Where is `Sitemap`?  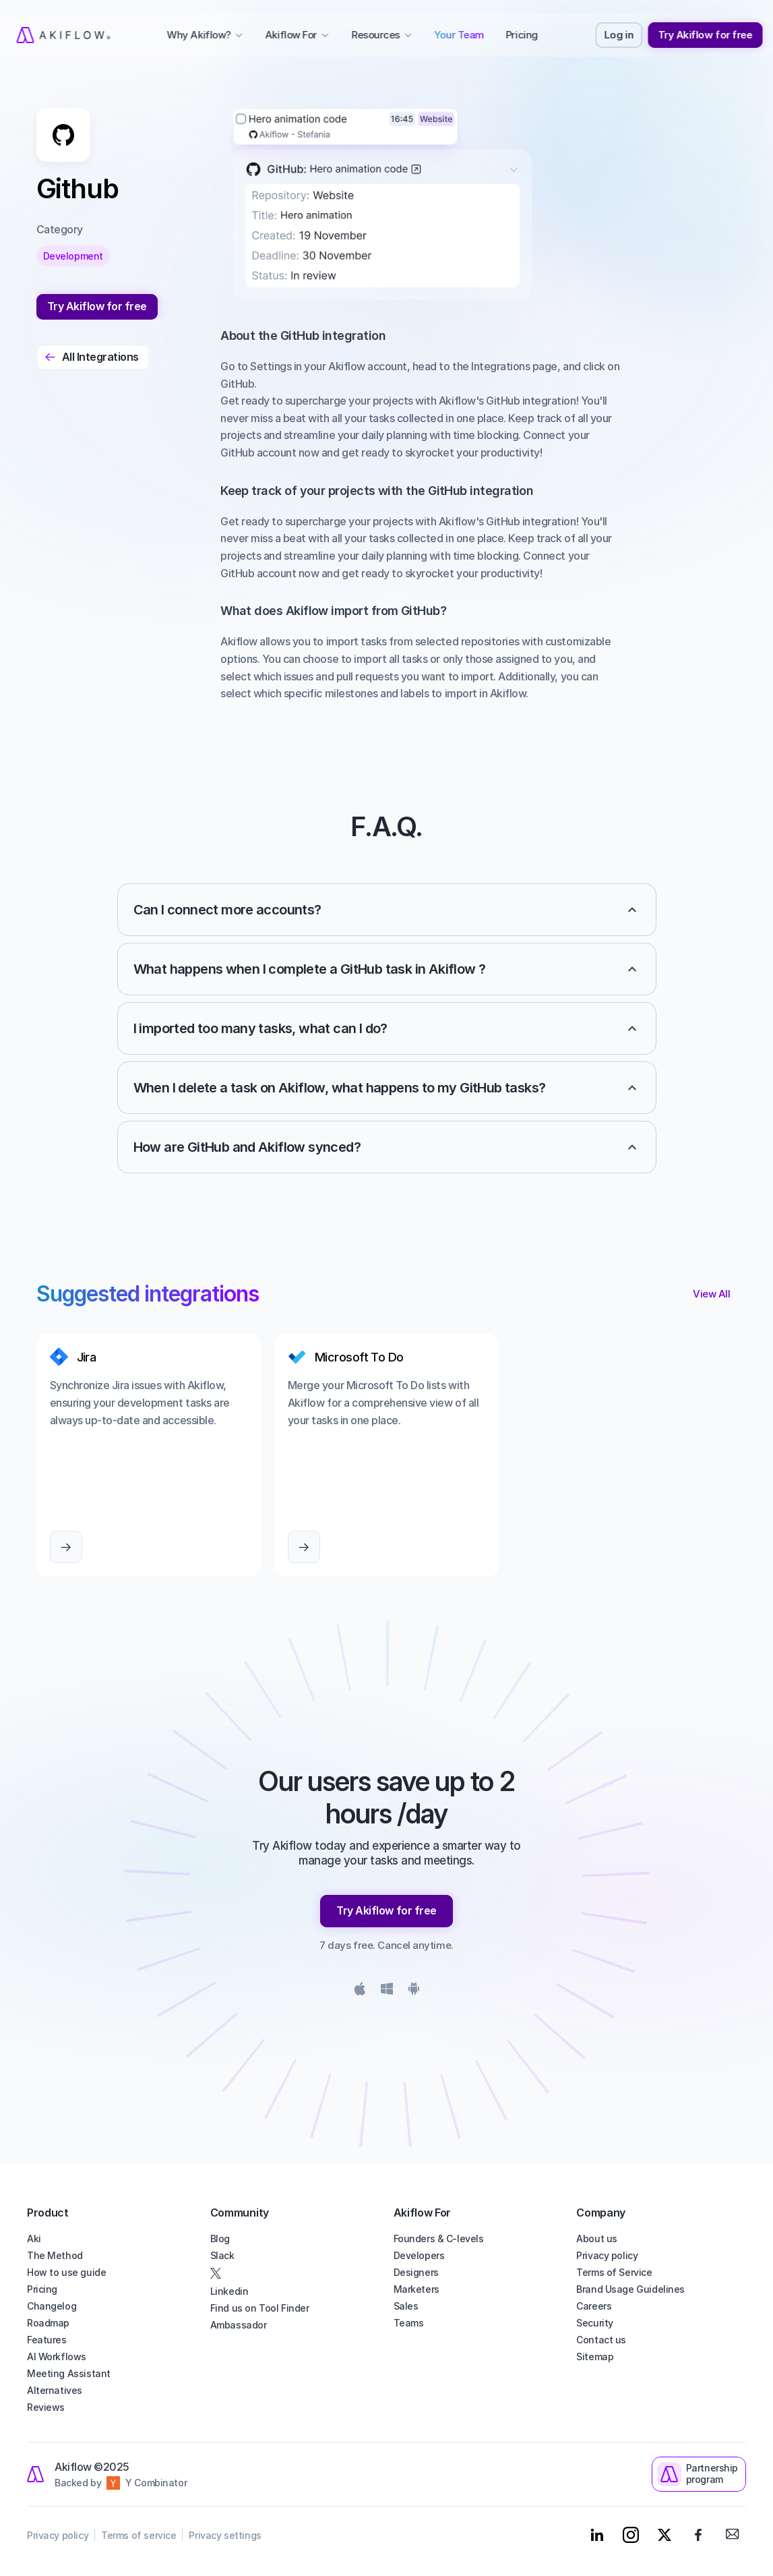 Sitemap is located at coordinates (594, 2356).